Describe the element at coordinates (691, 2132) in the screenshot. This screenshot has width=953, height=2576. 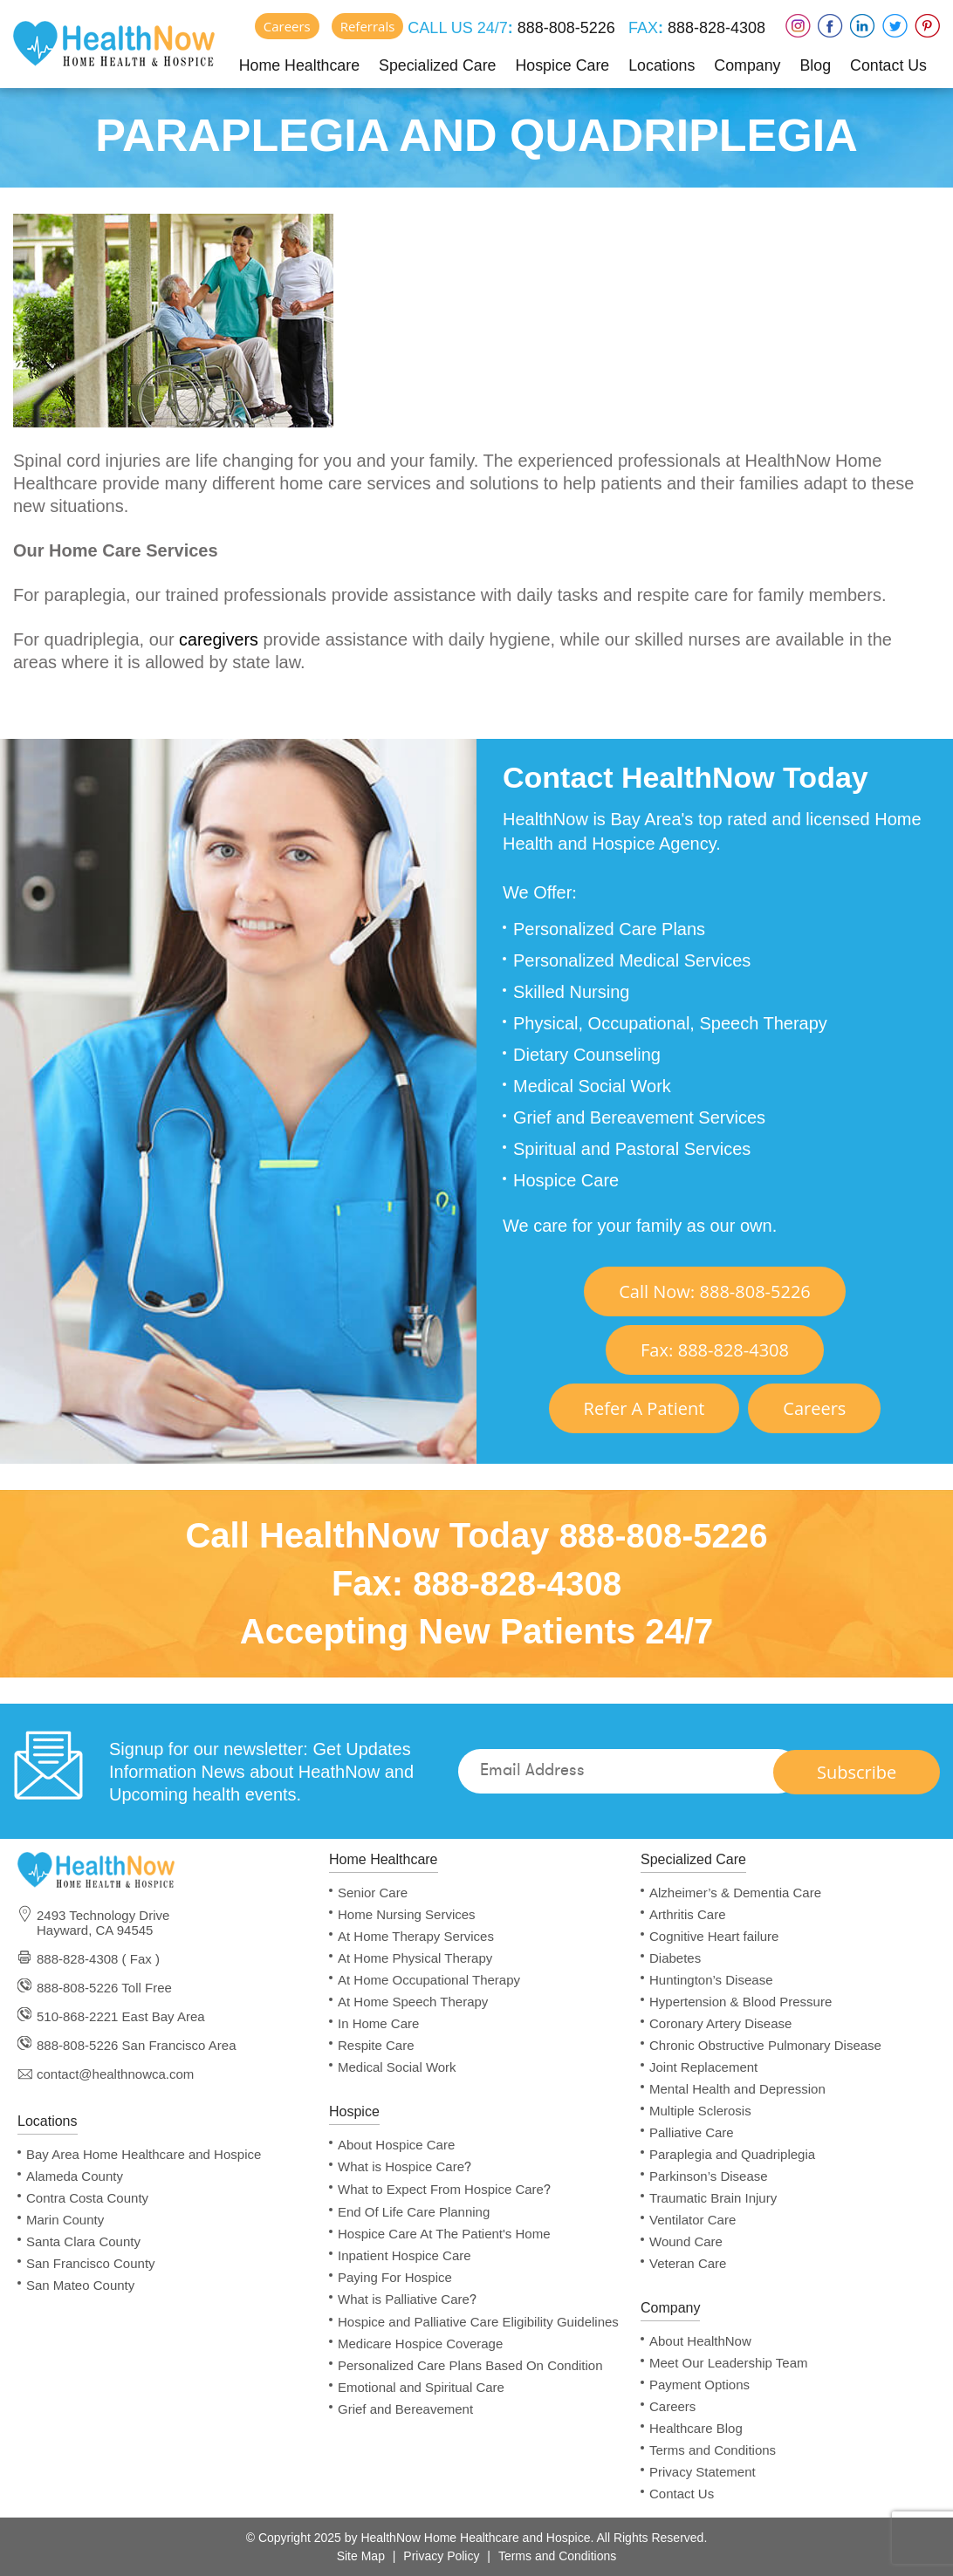
I see `Palliative Care` at that location.